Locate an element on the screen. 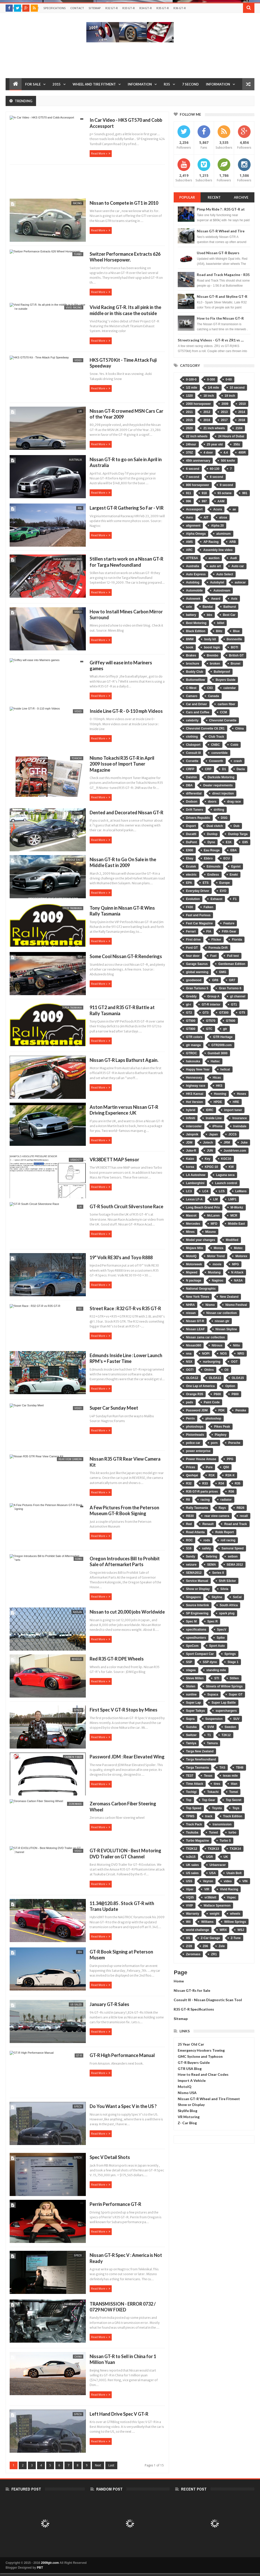 This screenshot has width=260, height=2576. OLOA12 is located at coordinates (192, 1378).